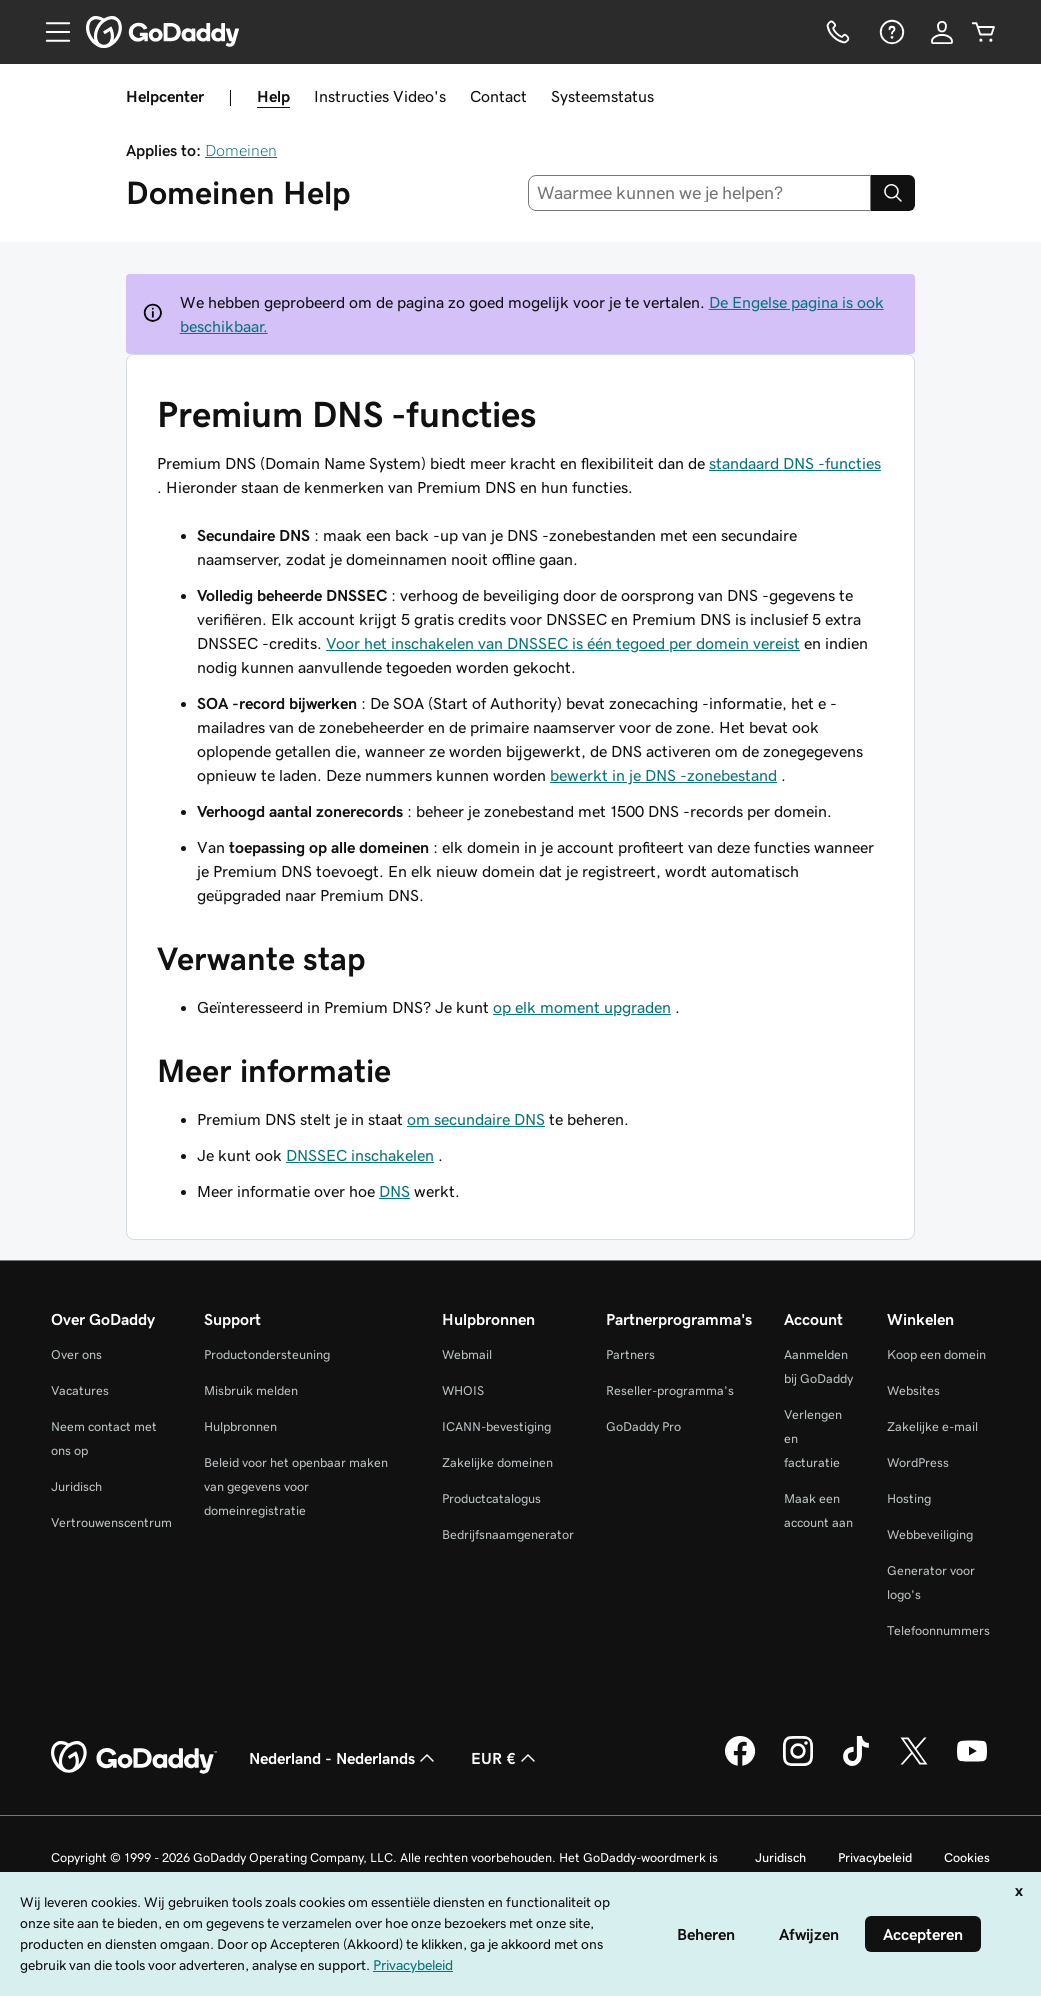 The height and width of the screenshot is (1996, 1041). Describe the element at coordinates (913, 1390) in the screenshot. I see `Websites` at that location.